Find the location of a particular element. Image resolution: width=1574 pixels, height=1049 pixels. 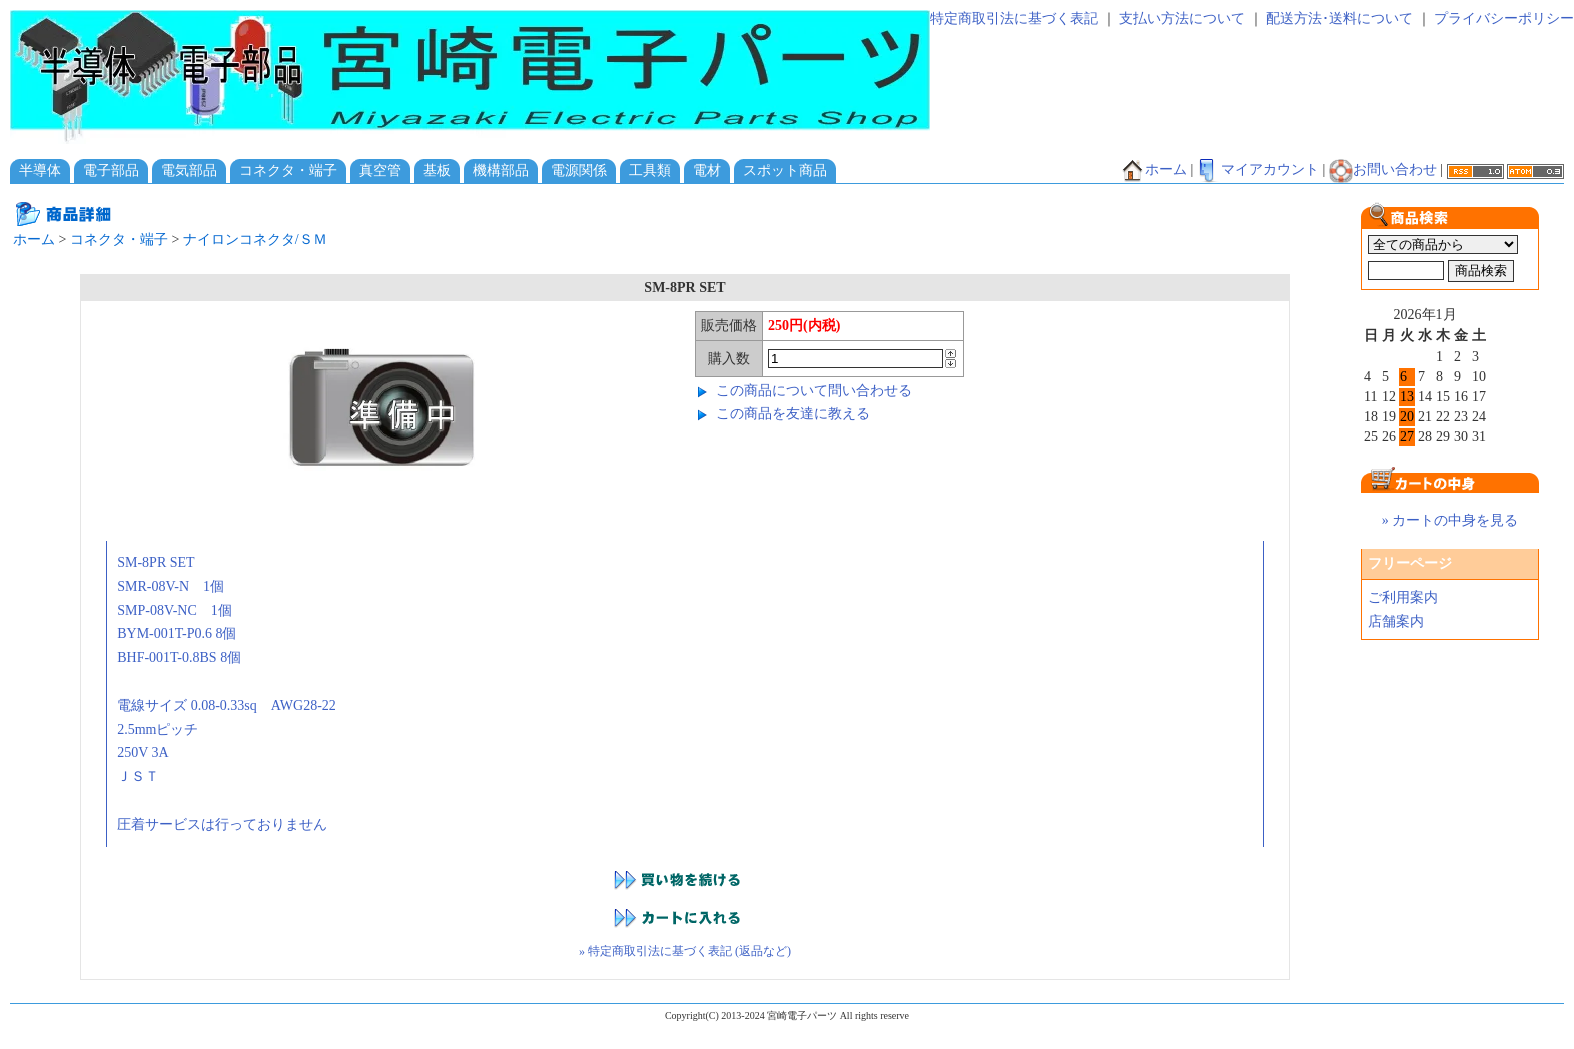

店舗案内 is located at coordinates (1396, 621).